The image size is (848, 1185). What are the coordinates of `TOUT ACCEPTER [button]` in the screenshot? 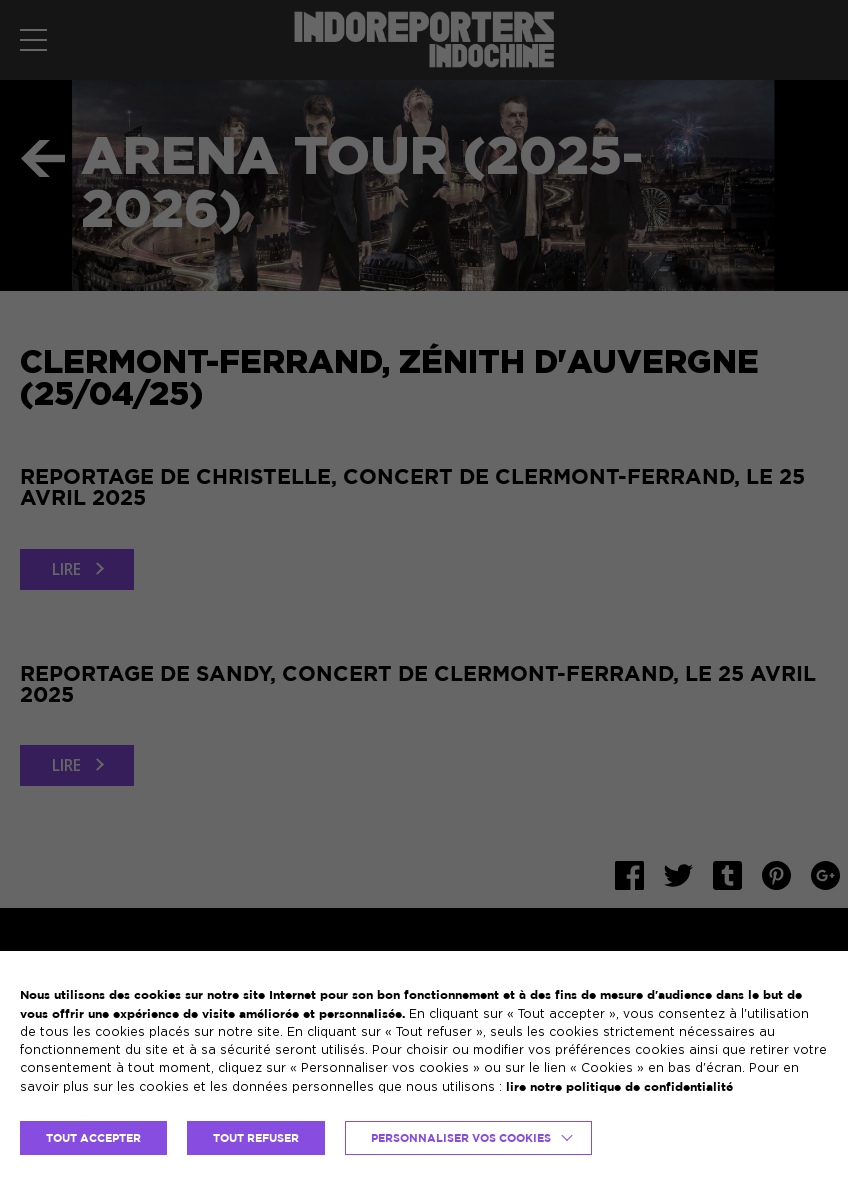 It's located at (93, 1138).